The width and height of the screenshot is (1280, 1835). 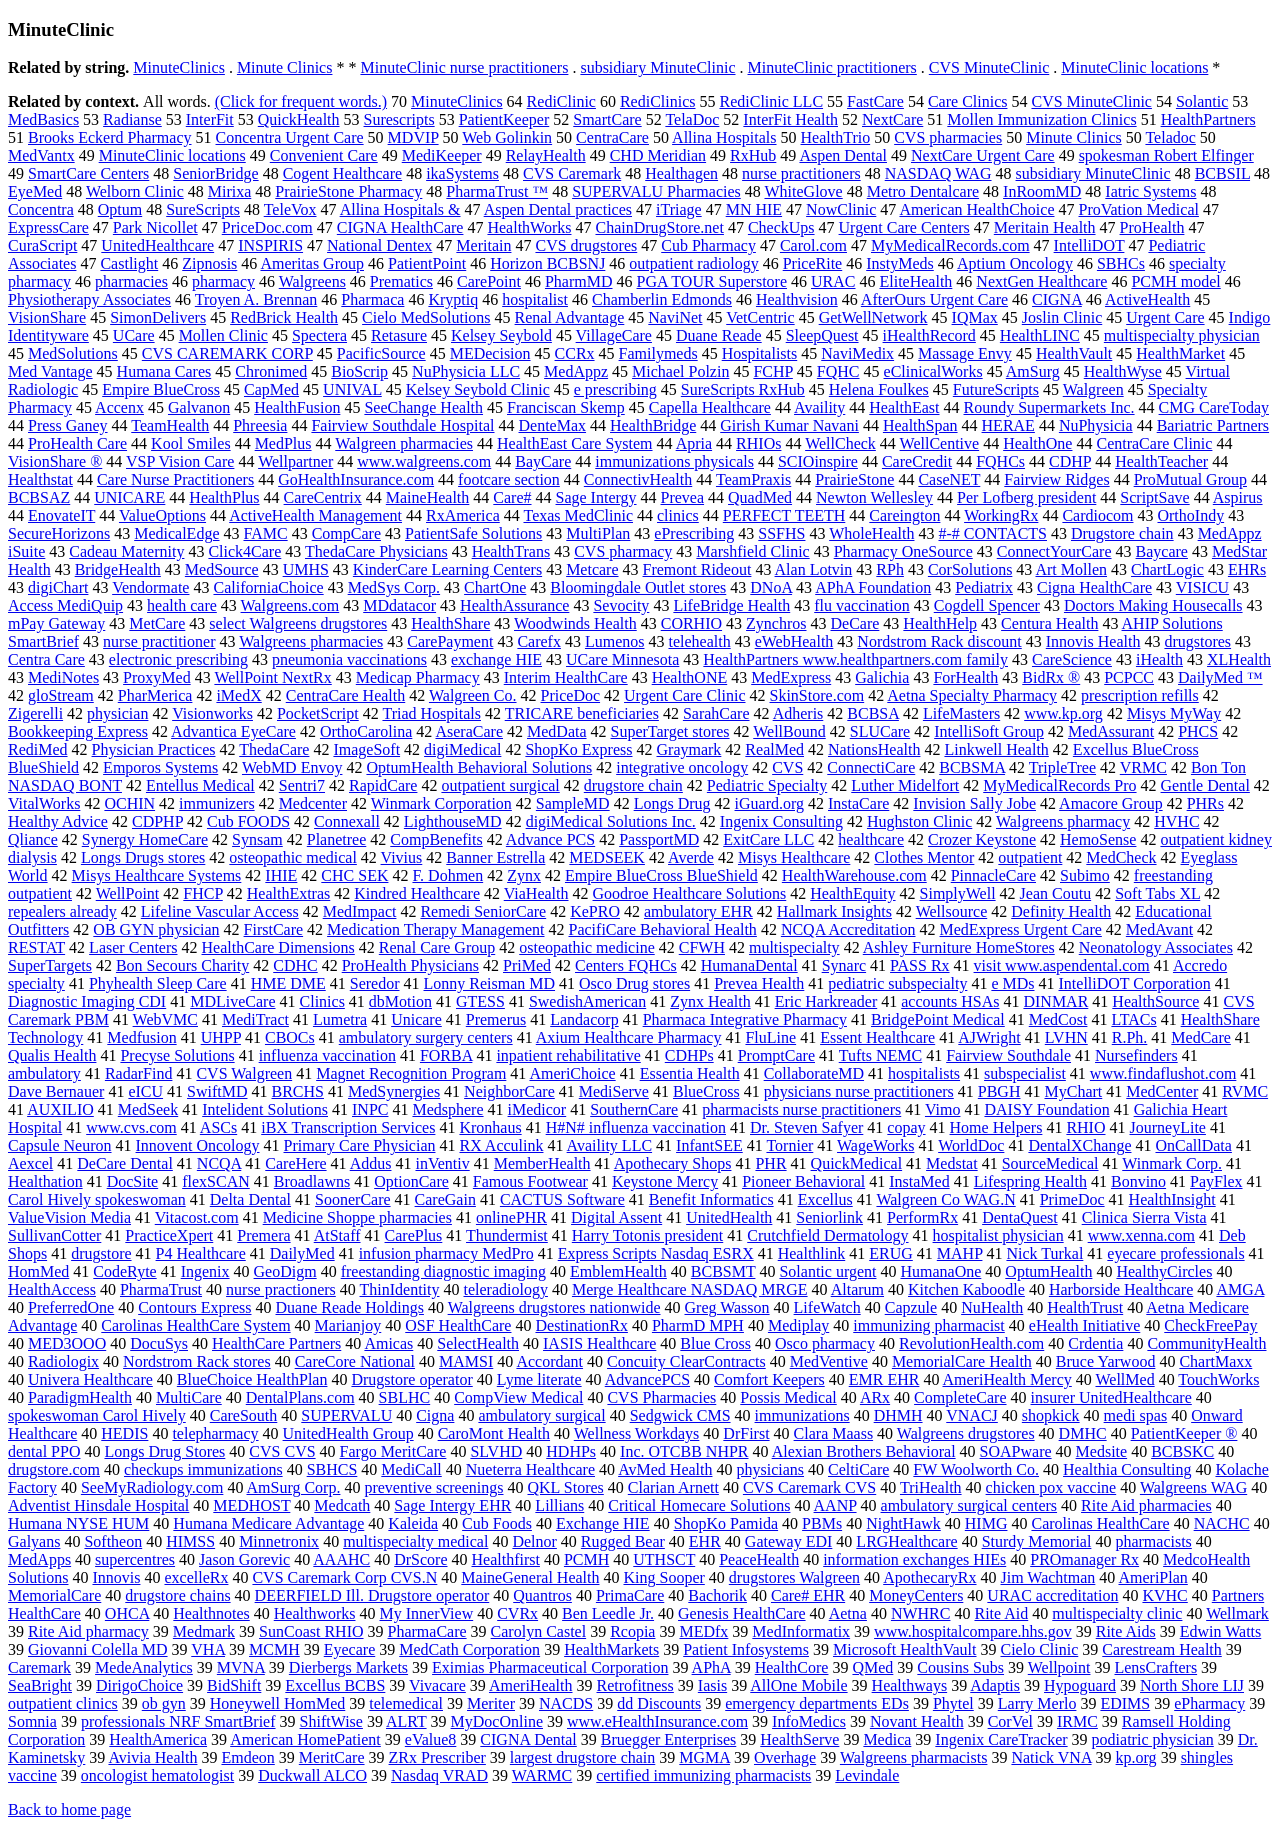 What do you see at coordinates (285, 67) in the screenshot?
I see `Minute Clinics` at bounding box center [285, 67].